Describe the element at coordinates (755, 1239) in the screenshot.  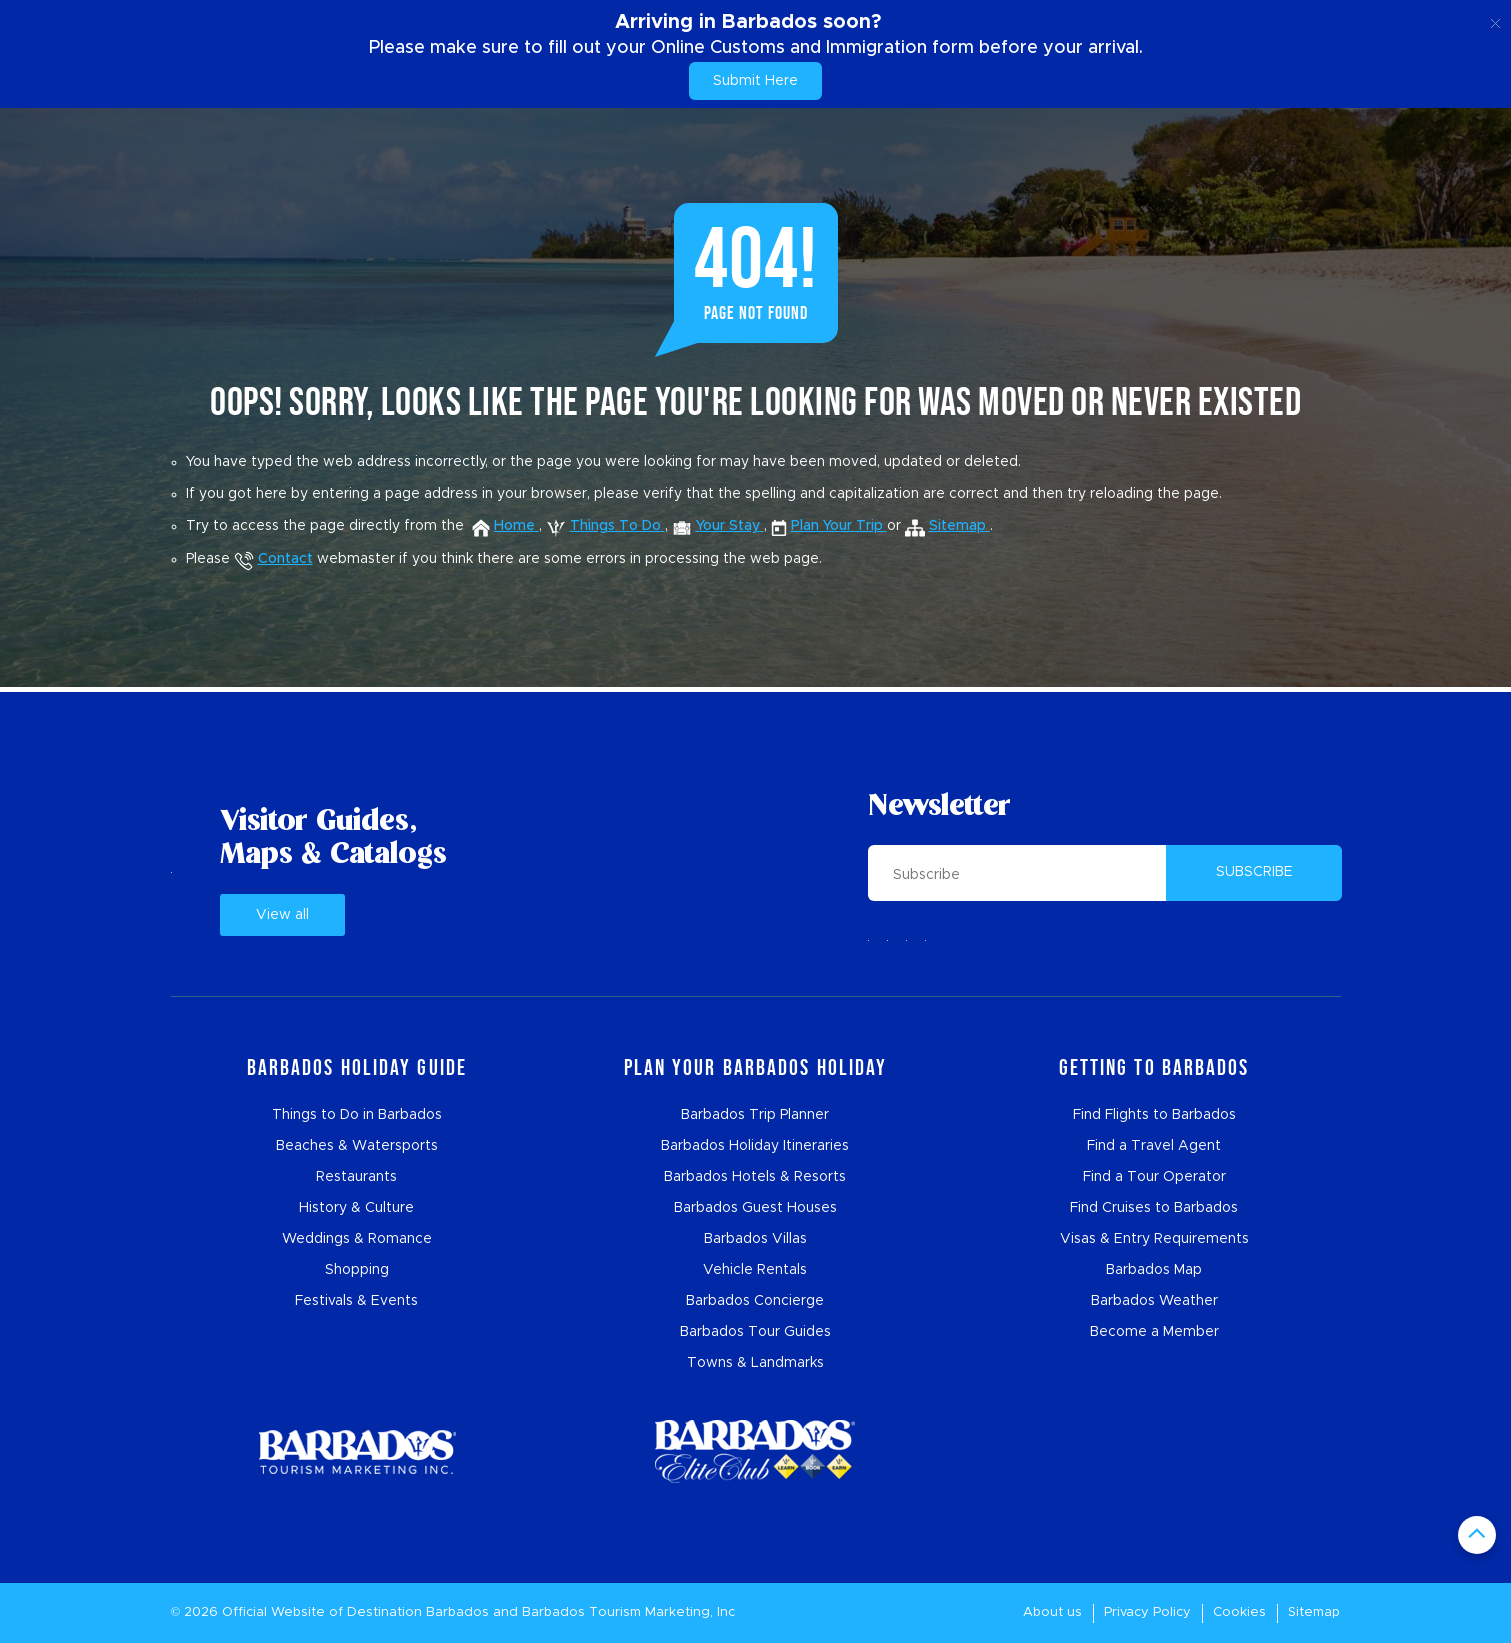
I see `Barbados Villas` at that location.